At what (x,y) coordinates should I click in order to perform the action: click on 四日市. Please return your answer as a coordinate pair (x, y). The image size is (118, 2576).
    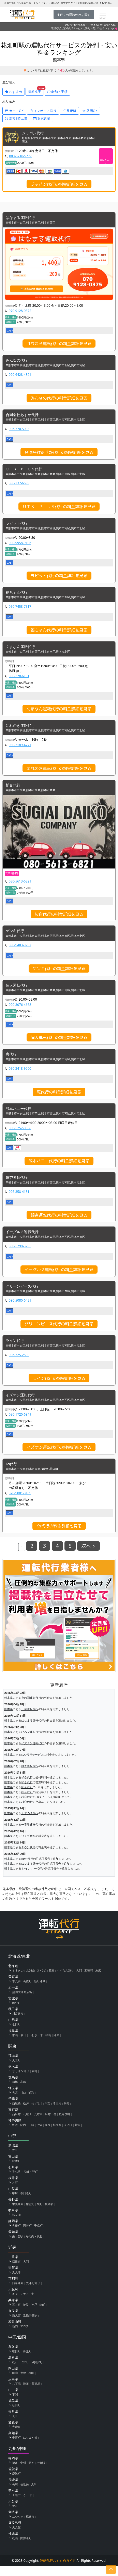
    Looking at the image, I should click on (16, 2271).